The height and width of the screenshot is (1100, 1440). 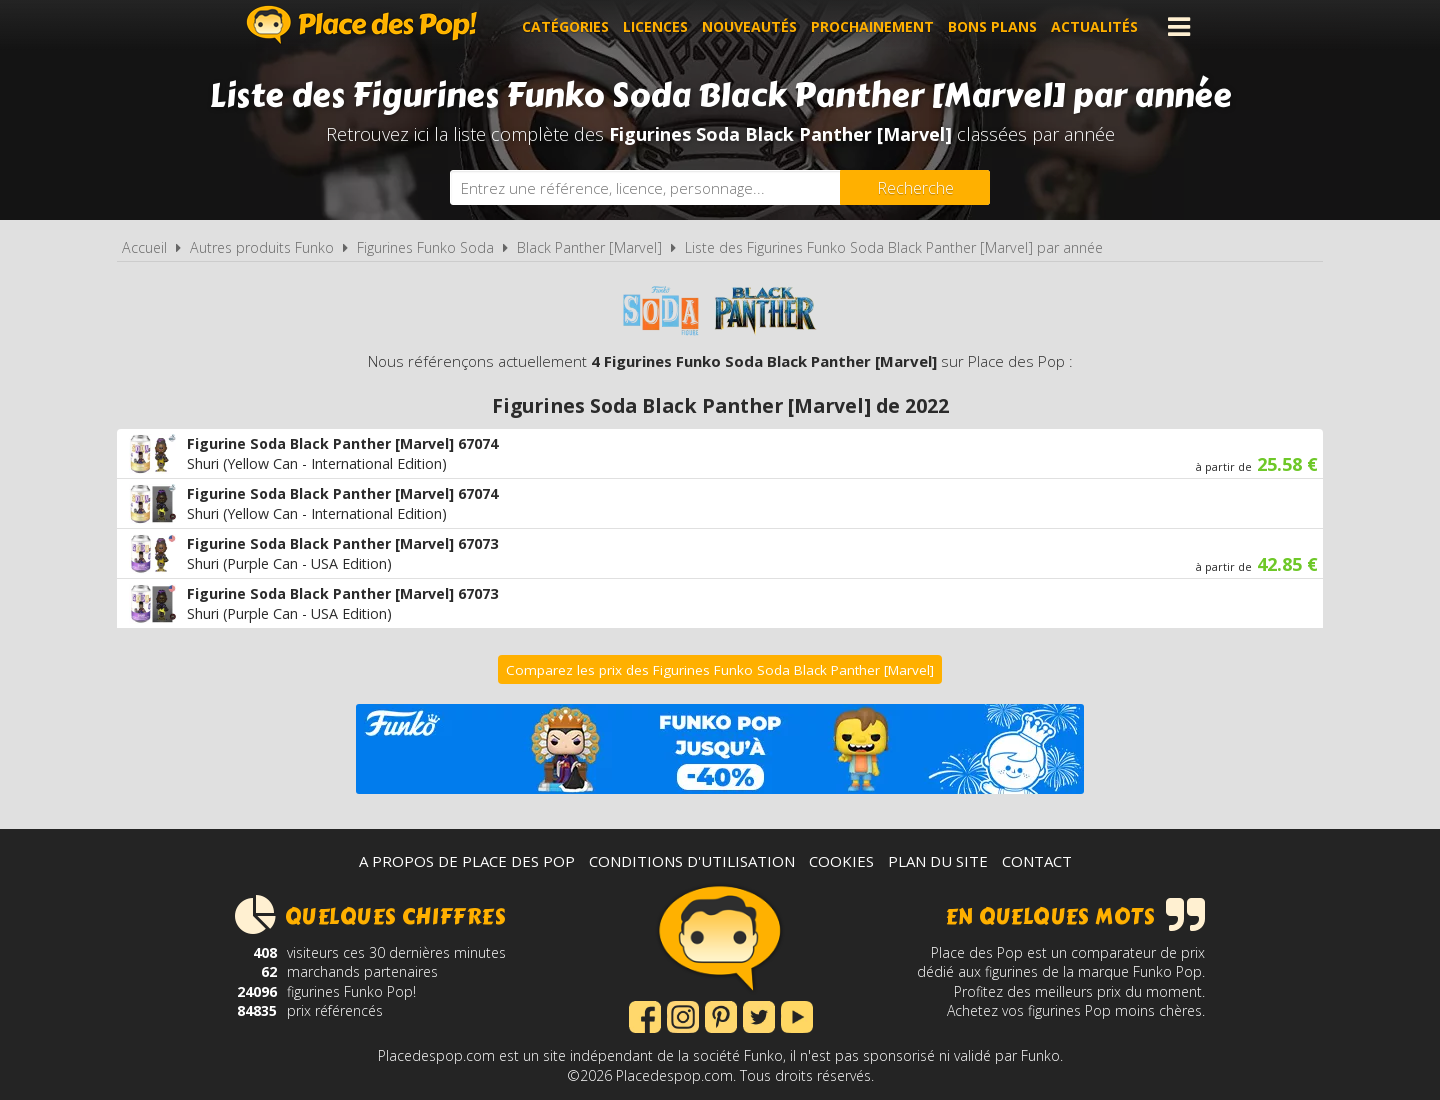 What do you see at coordinates (589, 247) in the screenshot?
I see `Black Panther [Marvel]` at bounding box center [589, 247].